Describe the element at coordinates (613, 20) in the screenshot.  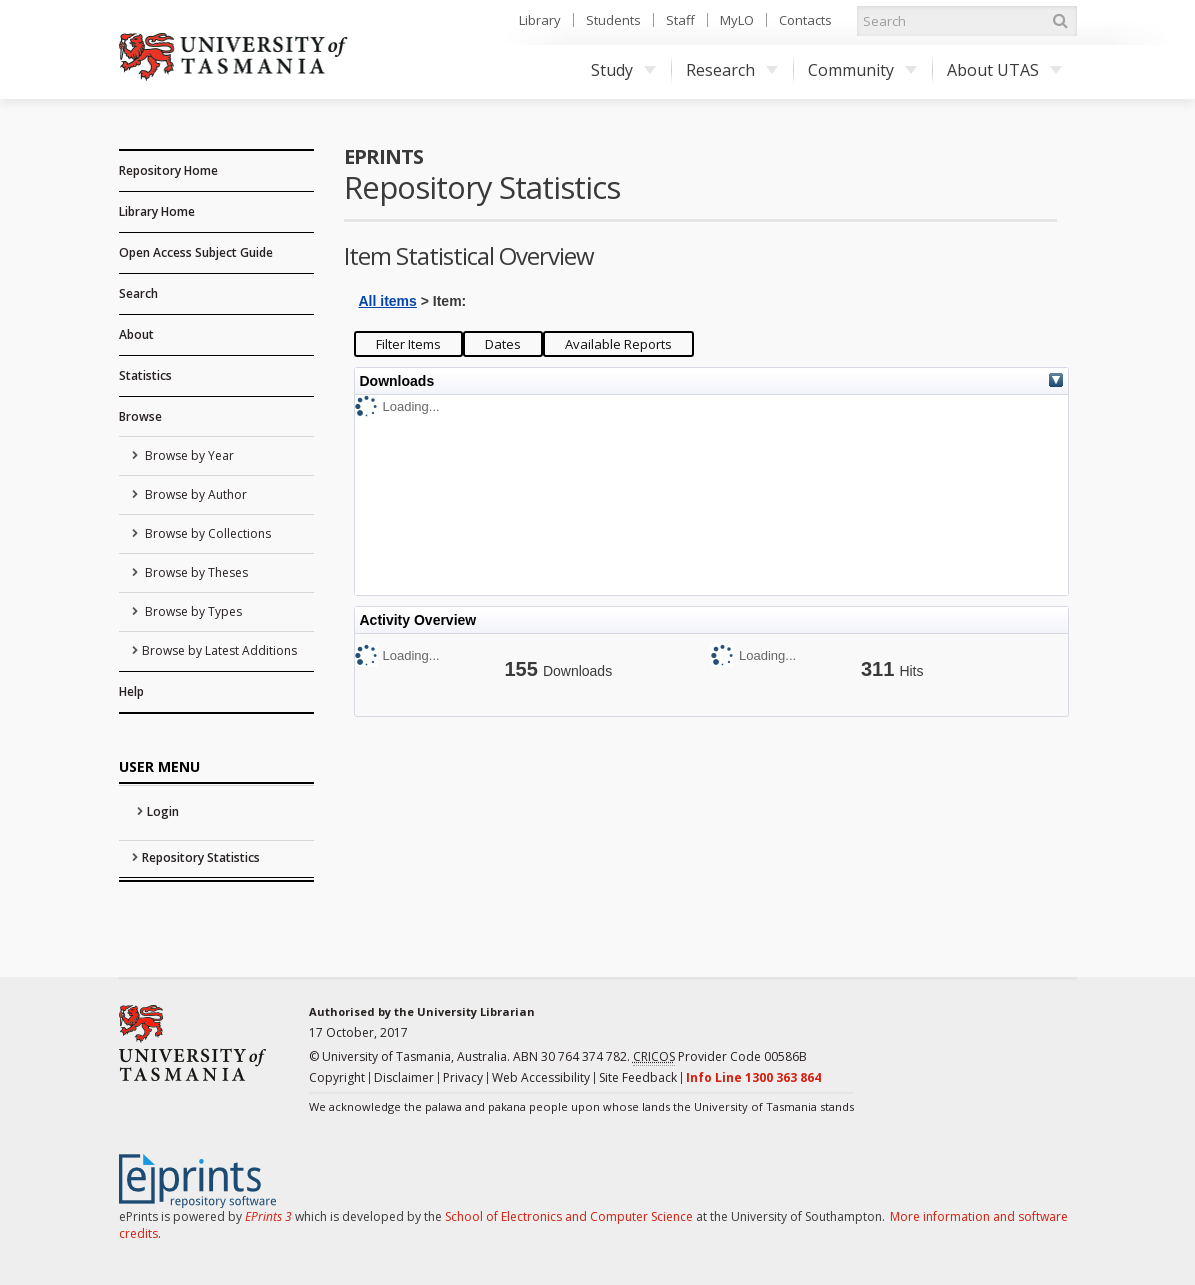
I see `Students` at that location.